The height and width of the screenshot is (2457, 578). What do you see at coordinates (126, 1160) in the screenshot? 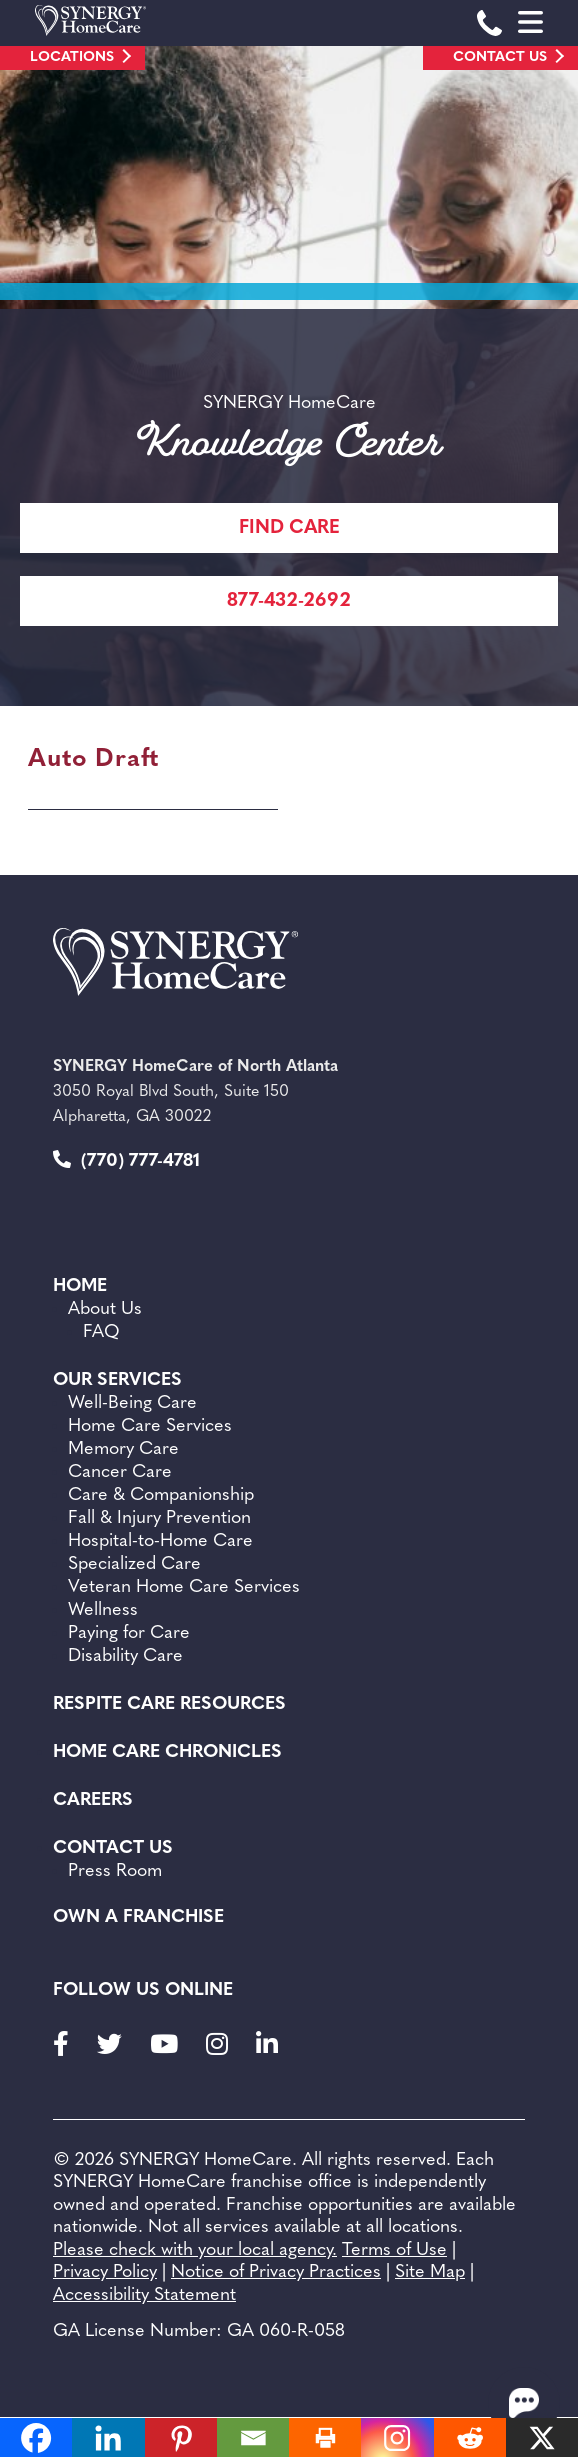
I see `(770) 777-4781` at bounding box center [126, 1160].